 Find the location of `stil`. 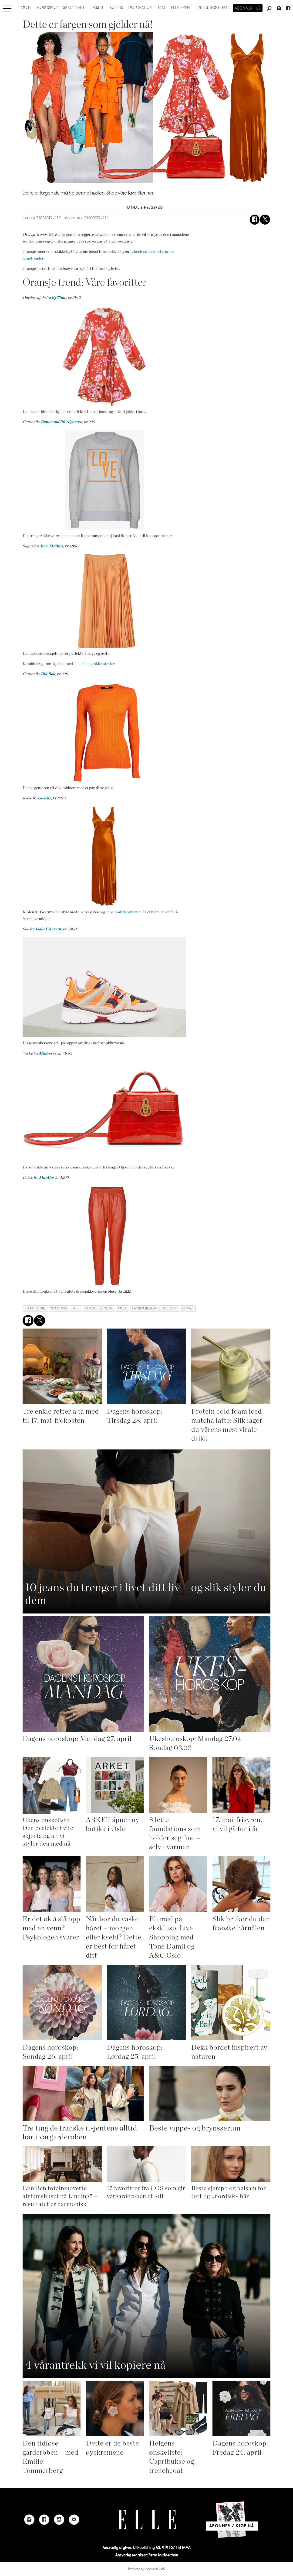

stil is located at coordinates (43, 1308).